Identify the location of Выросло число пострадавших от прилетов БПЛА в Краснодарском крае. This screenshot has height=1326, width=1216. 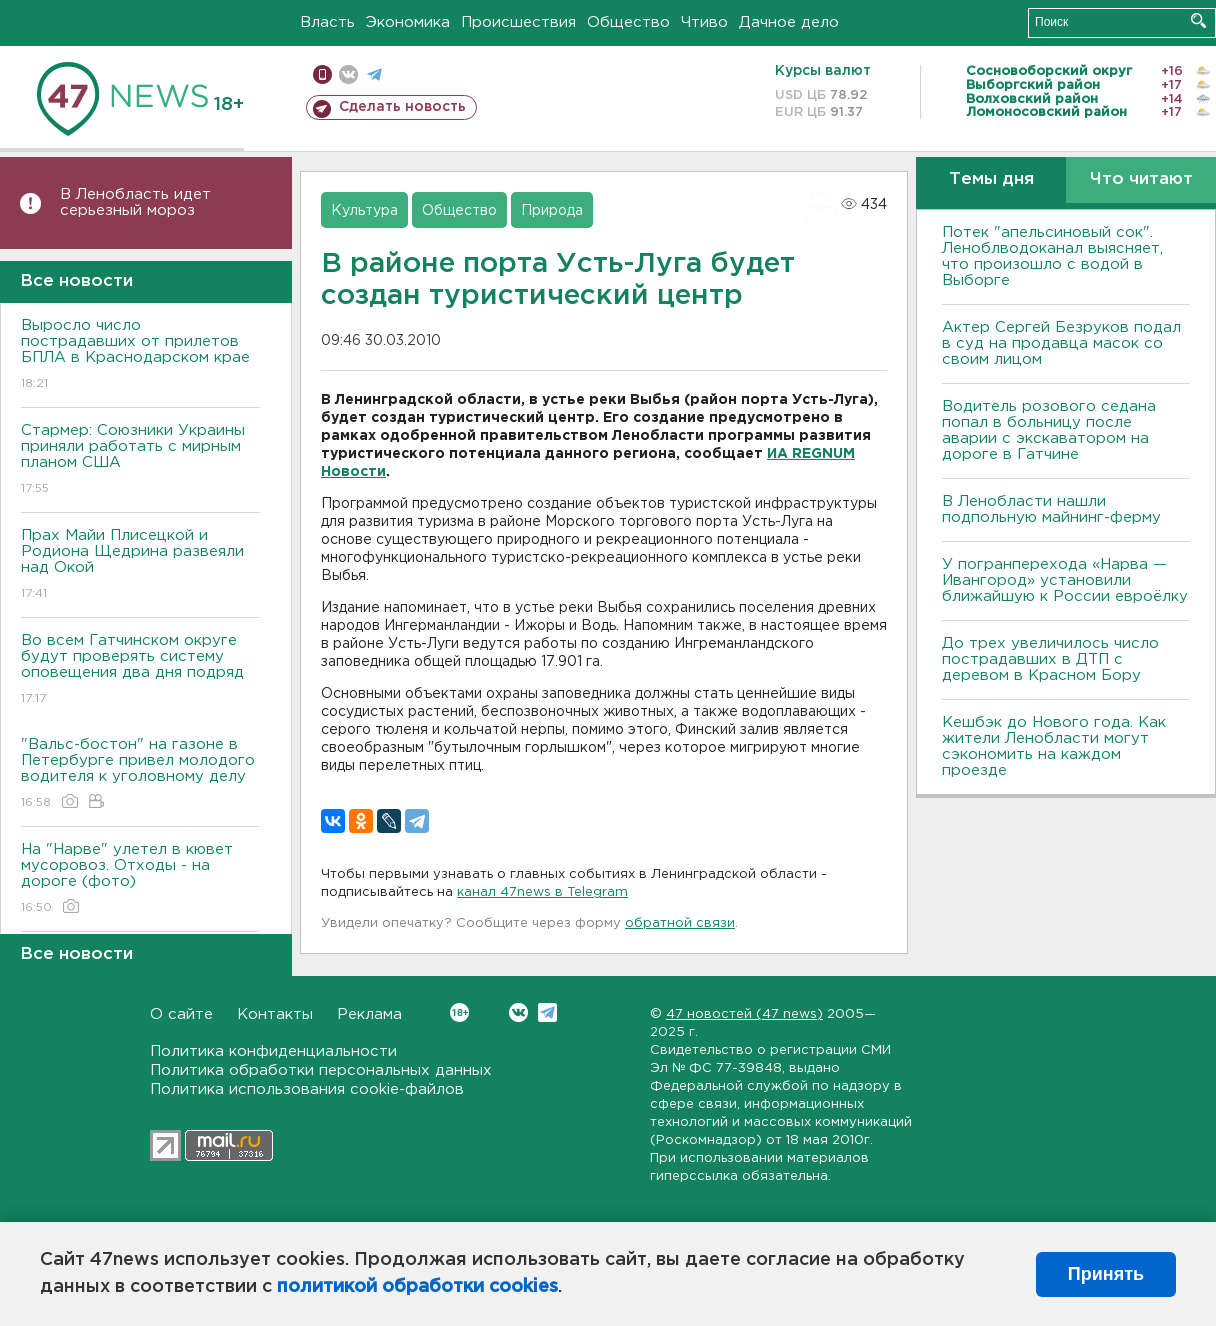
(140, 355).